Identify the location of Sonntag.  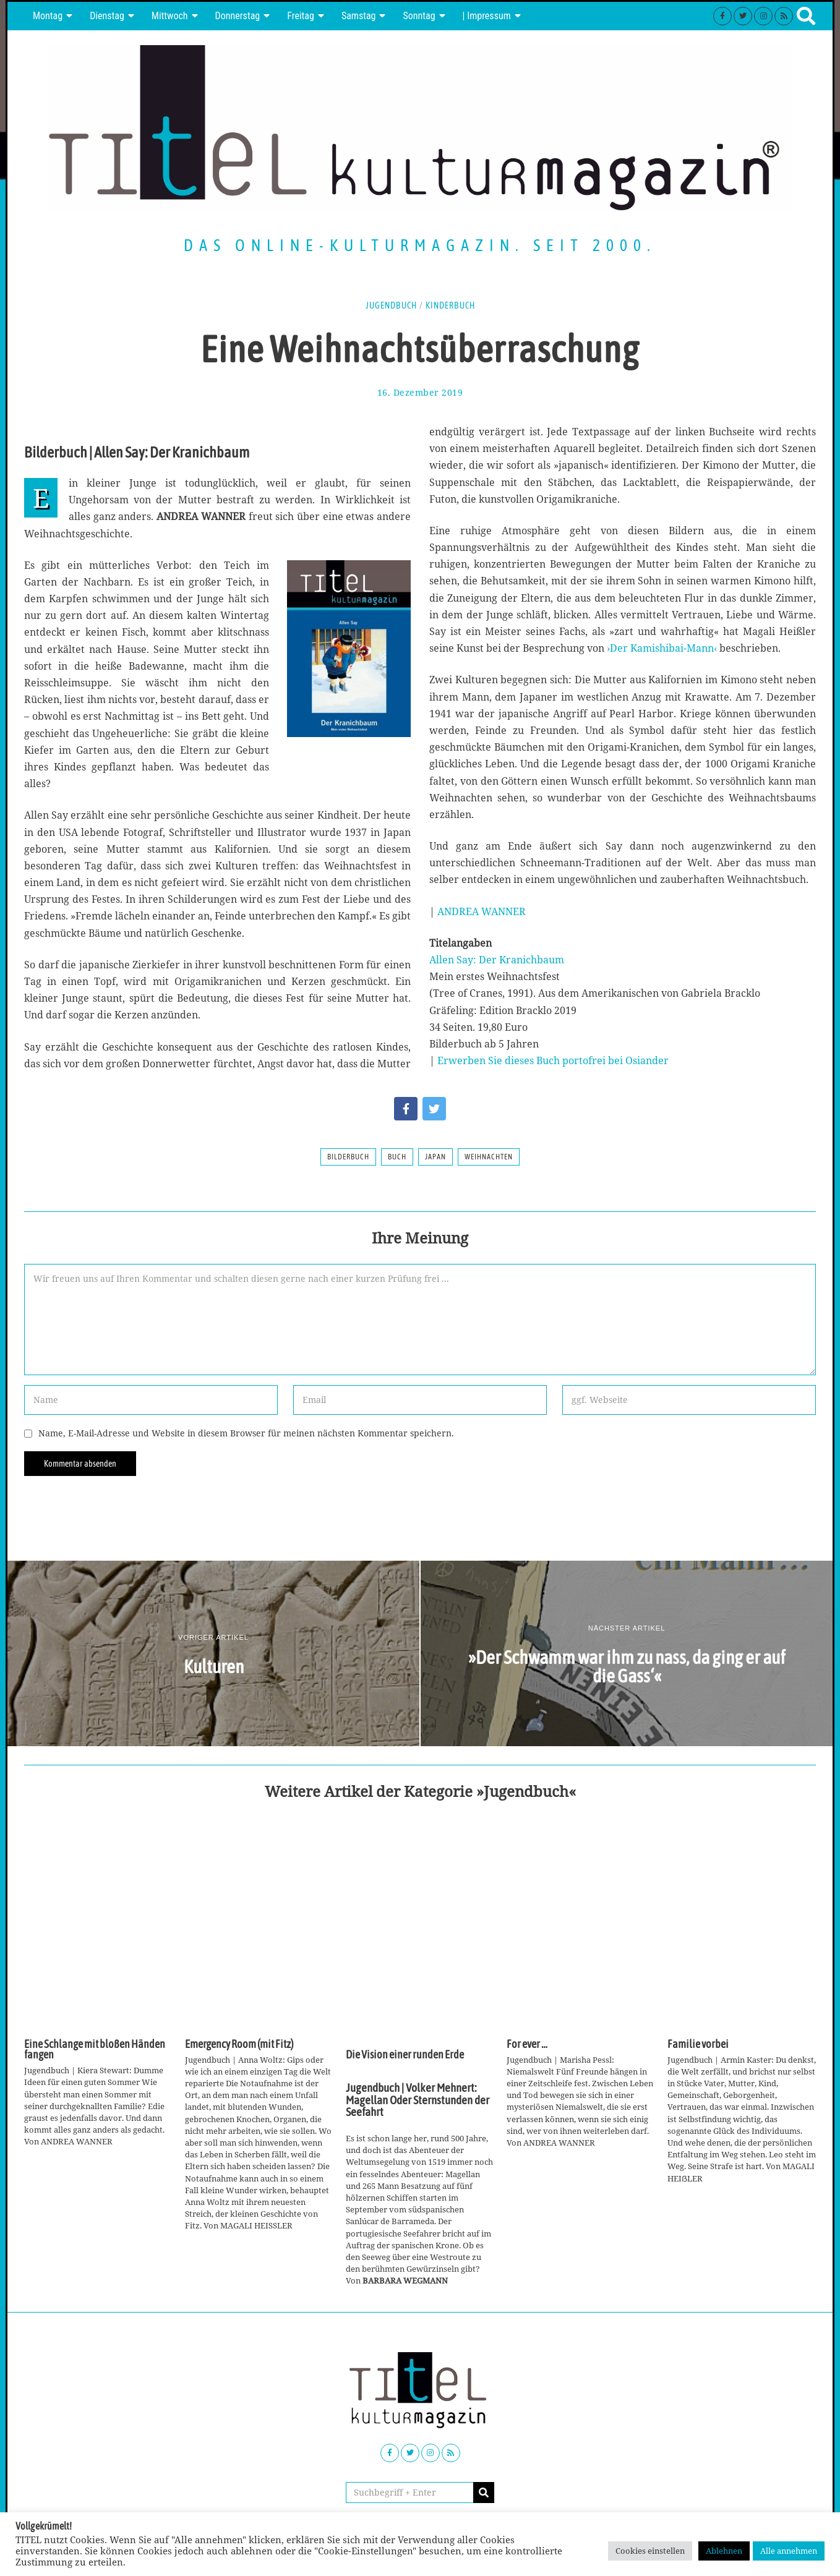
(419, 16).